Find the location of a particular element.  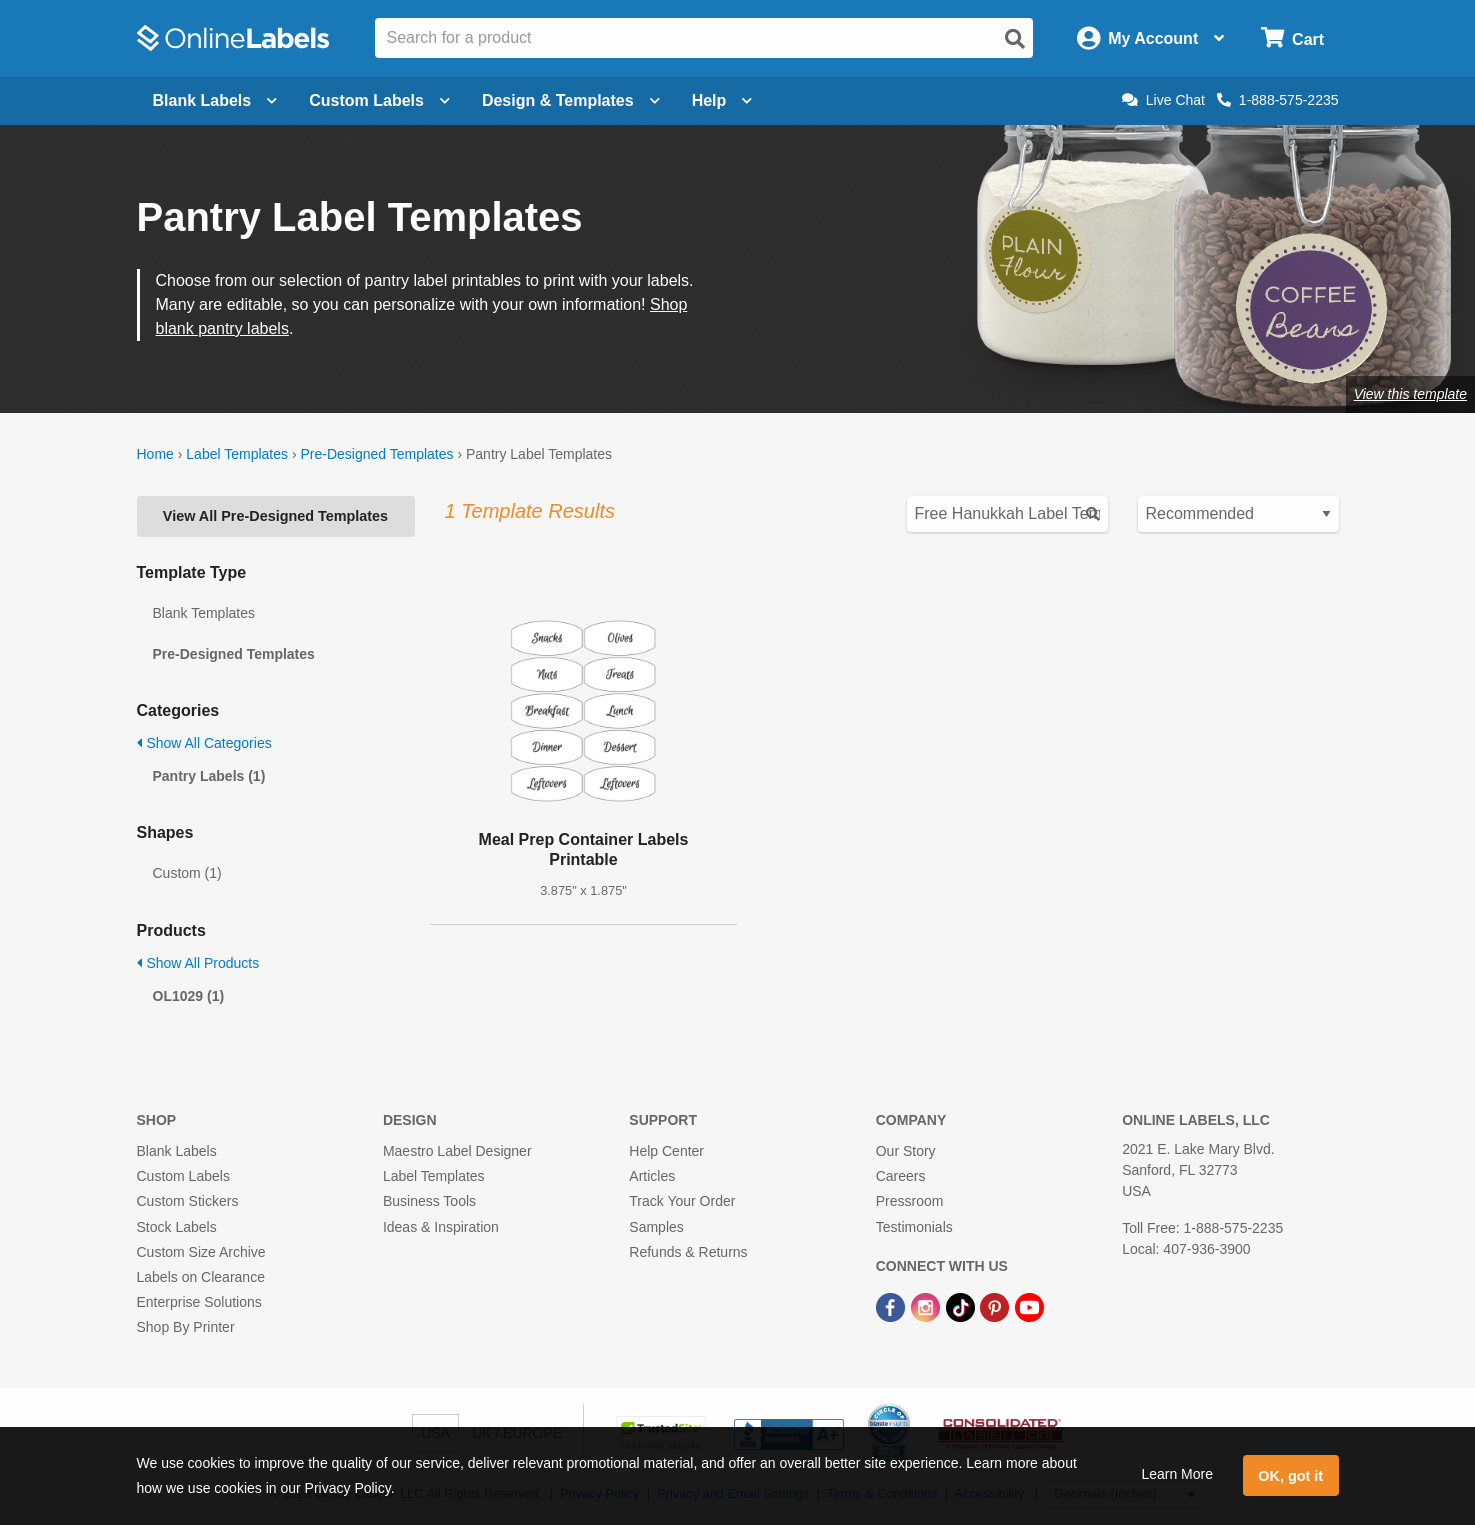

Custom Size Archive is located at coordinates (201, 1252).